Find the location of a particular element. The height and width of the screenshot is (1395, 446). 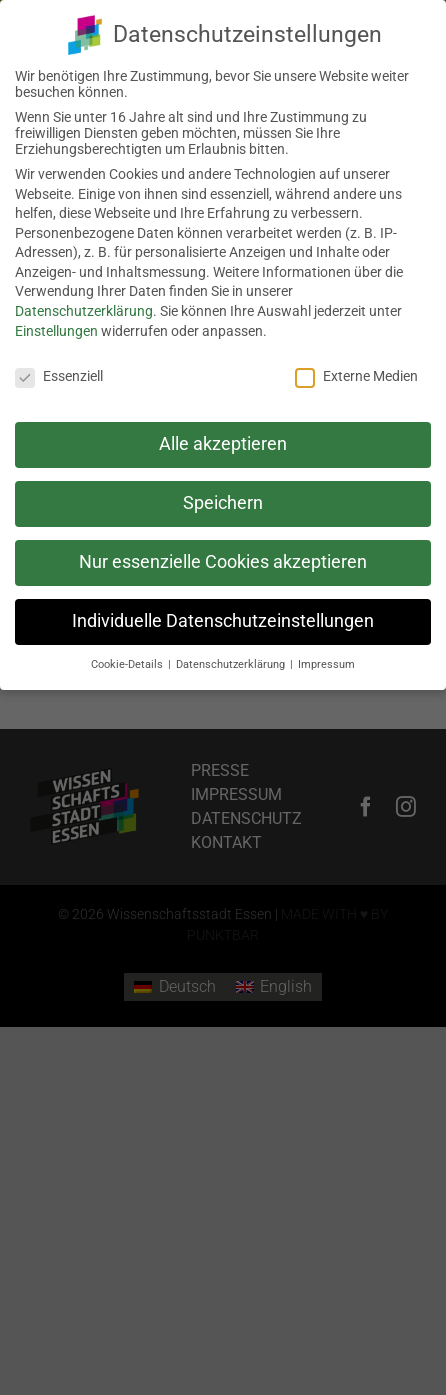

Alle akzeptieren [button] is located at coordinates (223, 440).